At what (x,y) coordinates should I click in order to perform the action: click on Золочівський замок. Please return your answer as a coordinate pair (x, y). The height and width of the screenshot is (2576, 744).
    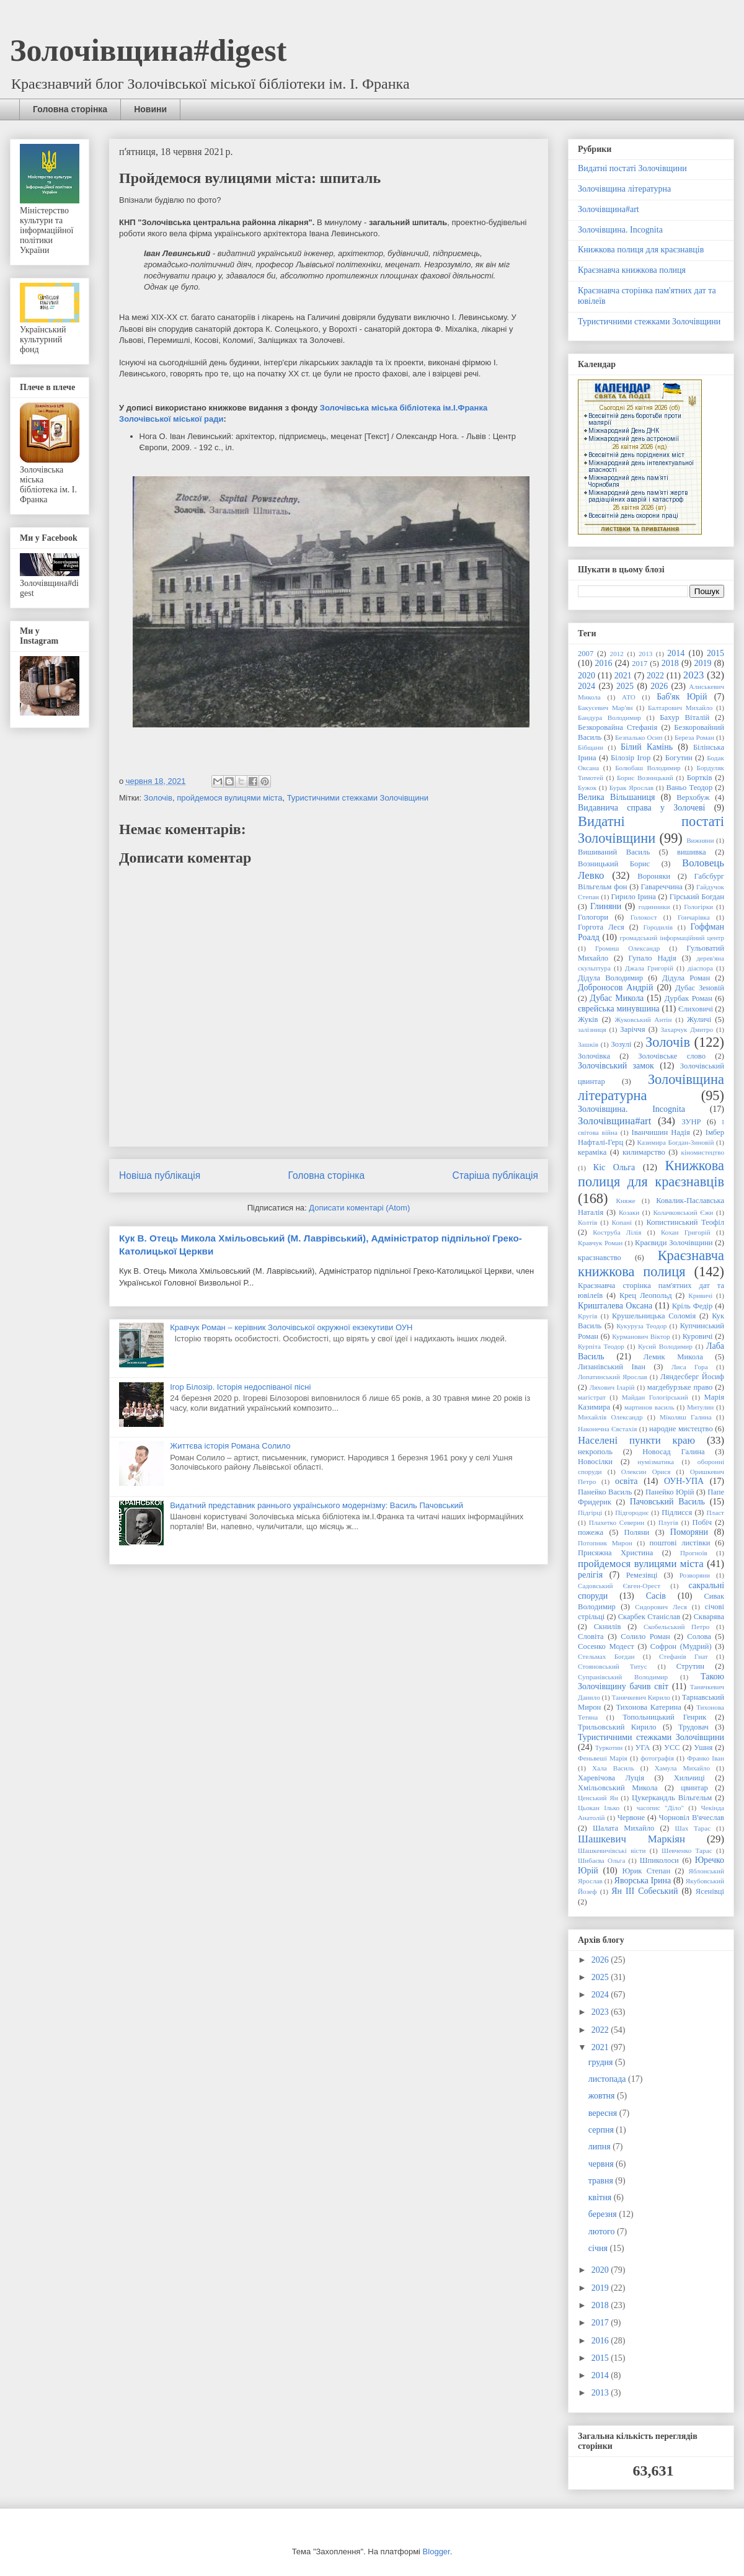
    Looking at the image, I should click on (616, 1065).